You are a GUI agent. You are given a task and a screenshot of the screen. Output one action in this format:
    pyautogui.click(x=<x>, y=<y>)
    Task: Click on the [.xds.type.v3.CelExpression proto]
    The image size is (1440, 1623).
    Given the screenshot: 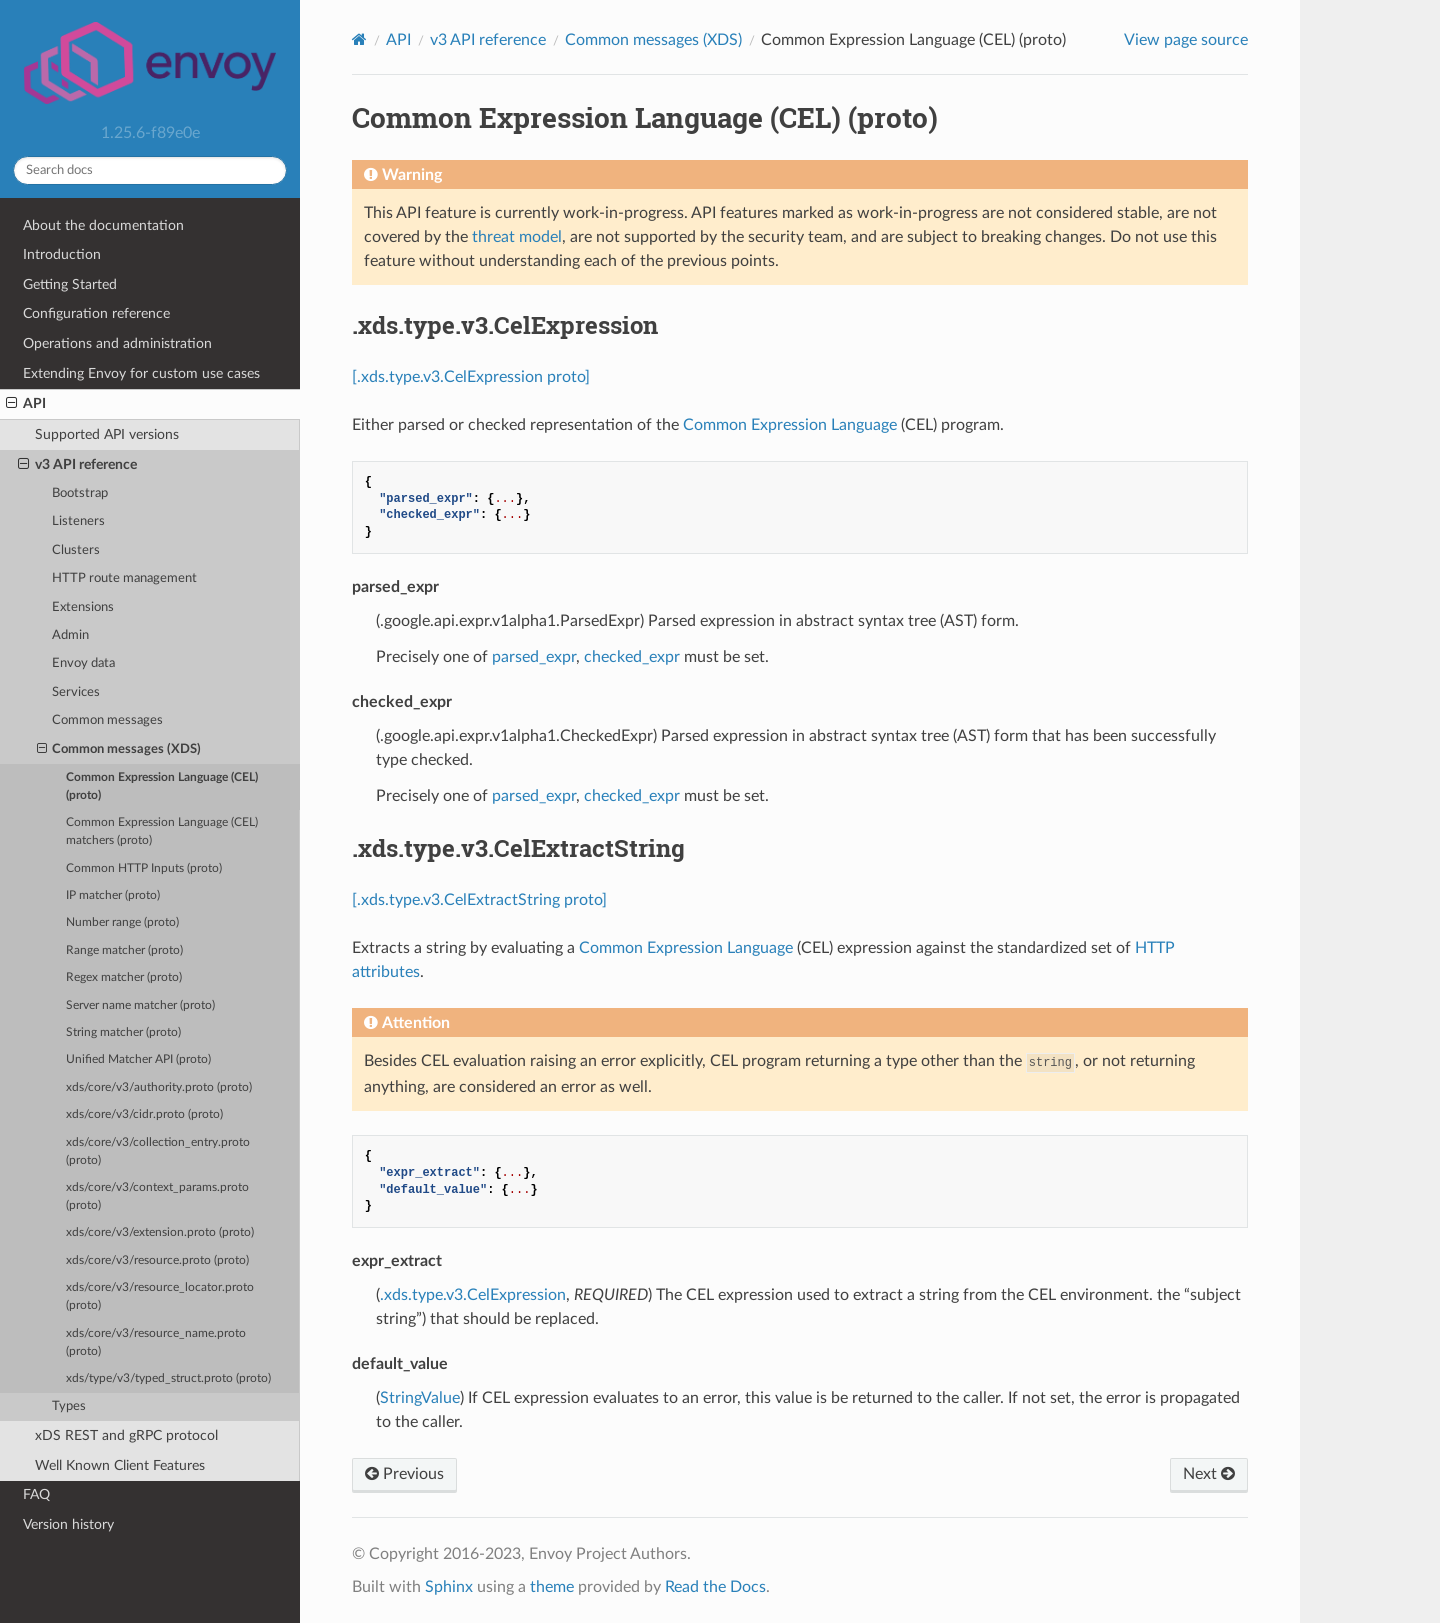 What is the action you would take?
    pyautogui.click(x=471, y=377)
    